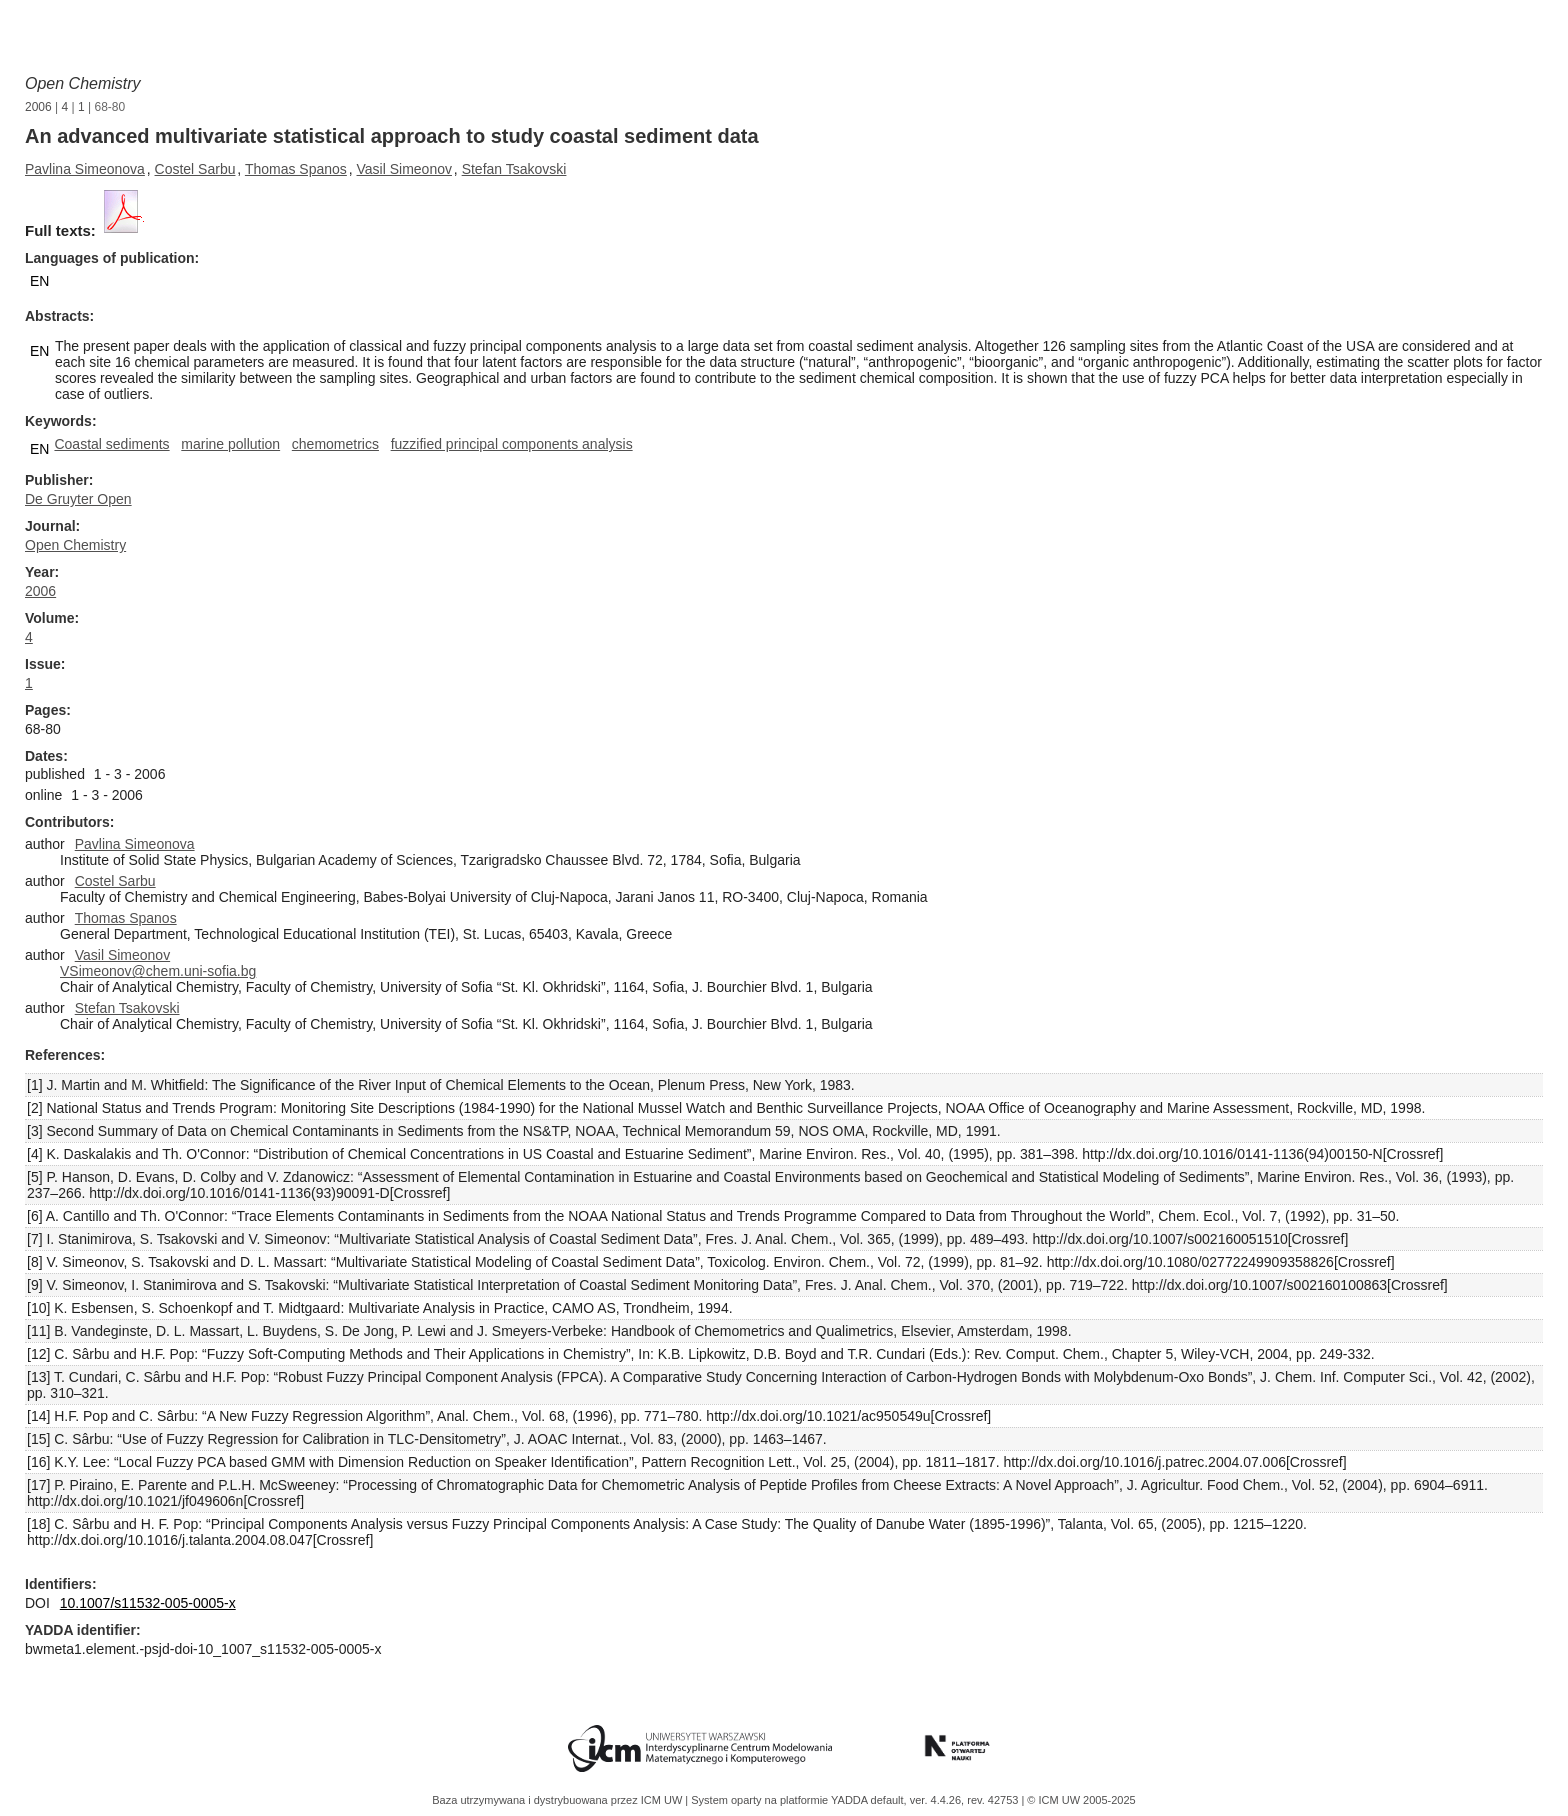 The image size is (1568, 1816). Describe the element at coordinates (85, 169) in the screenshot. I see `Pavlina Simeonova` at that location.